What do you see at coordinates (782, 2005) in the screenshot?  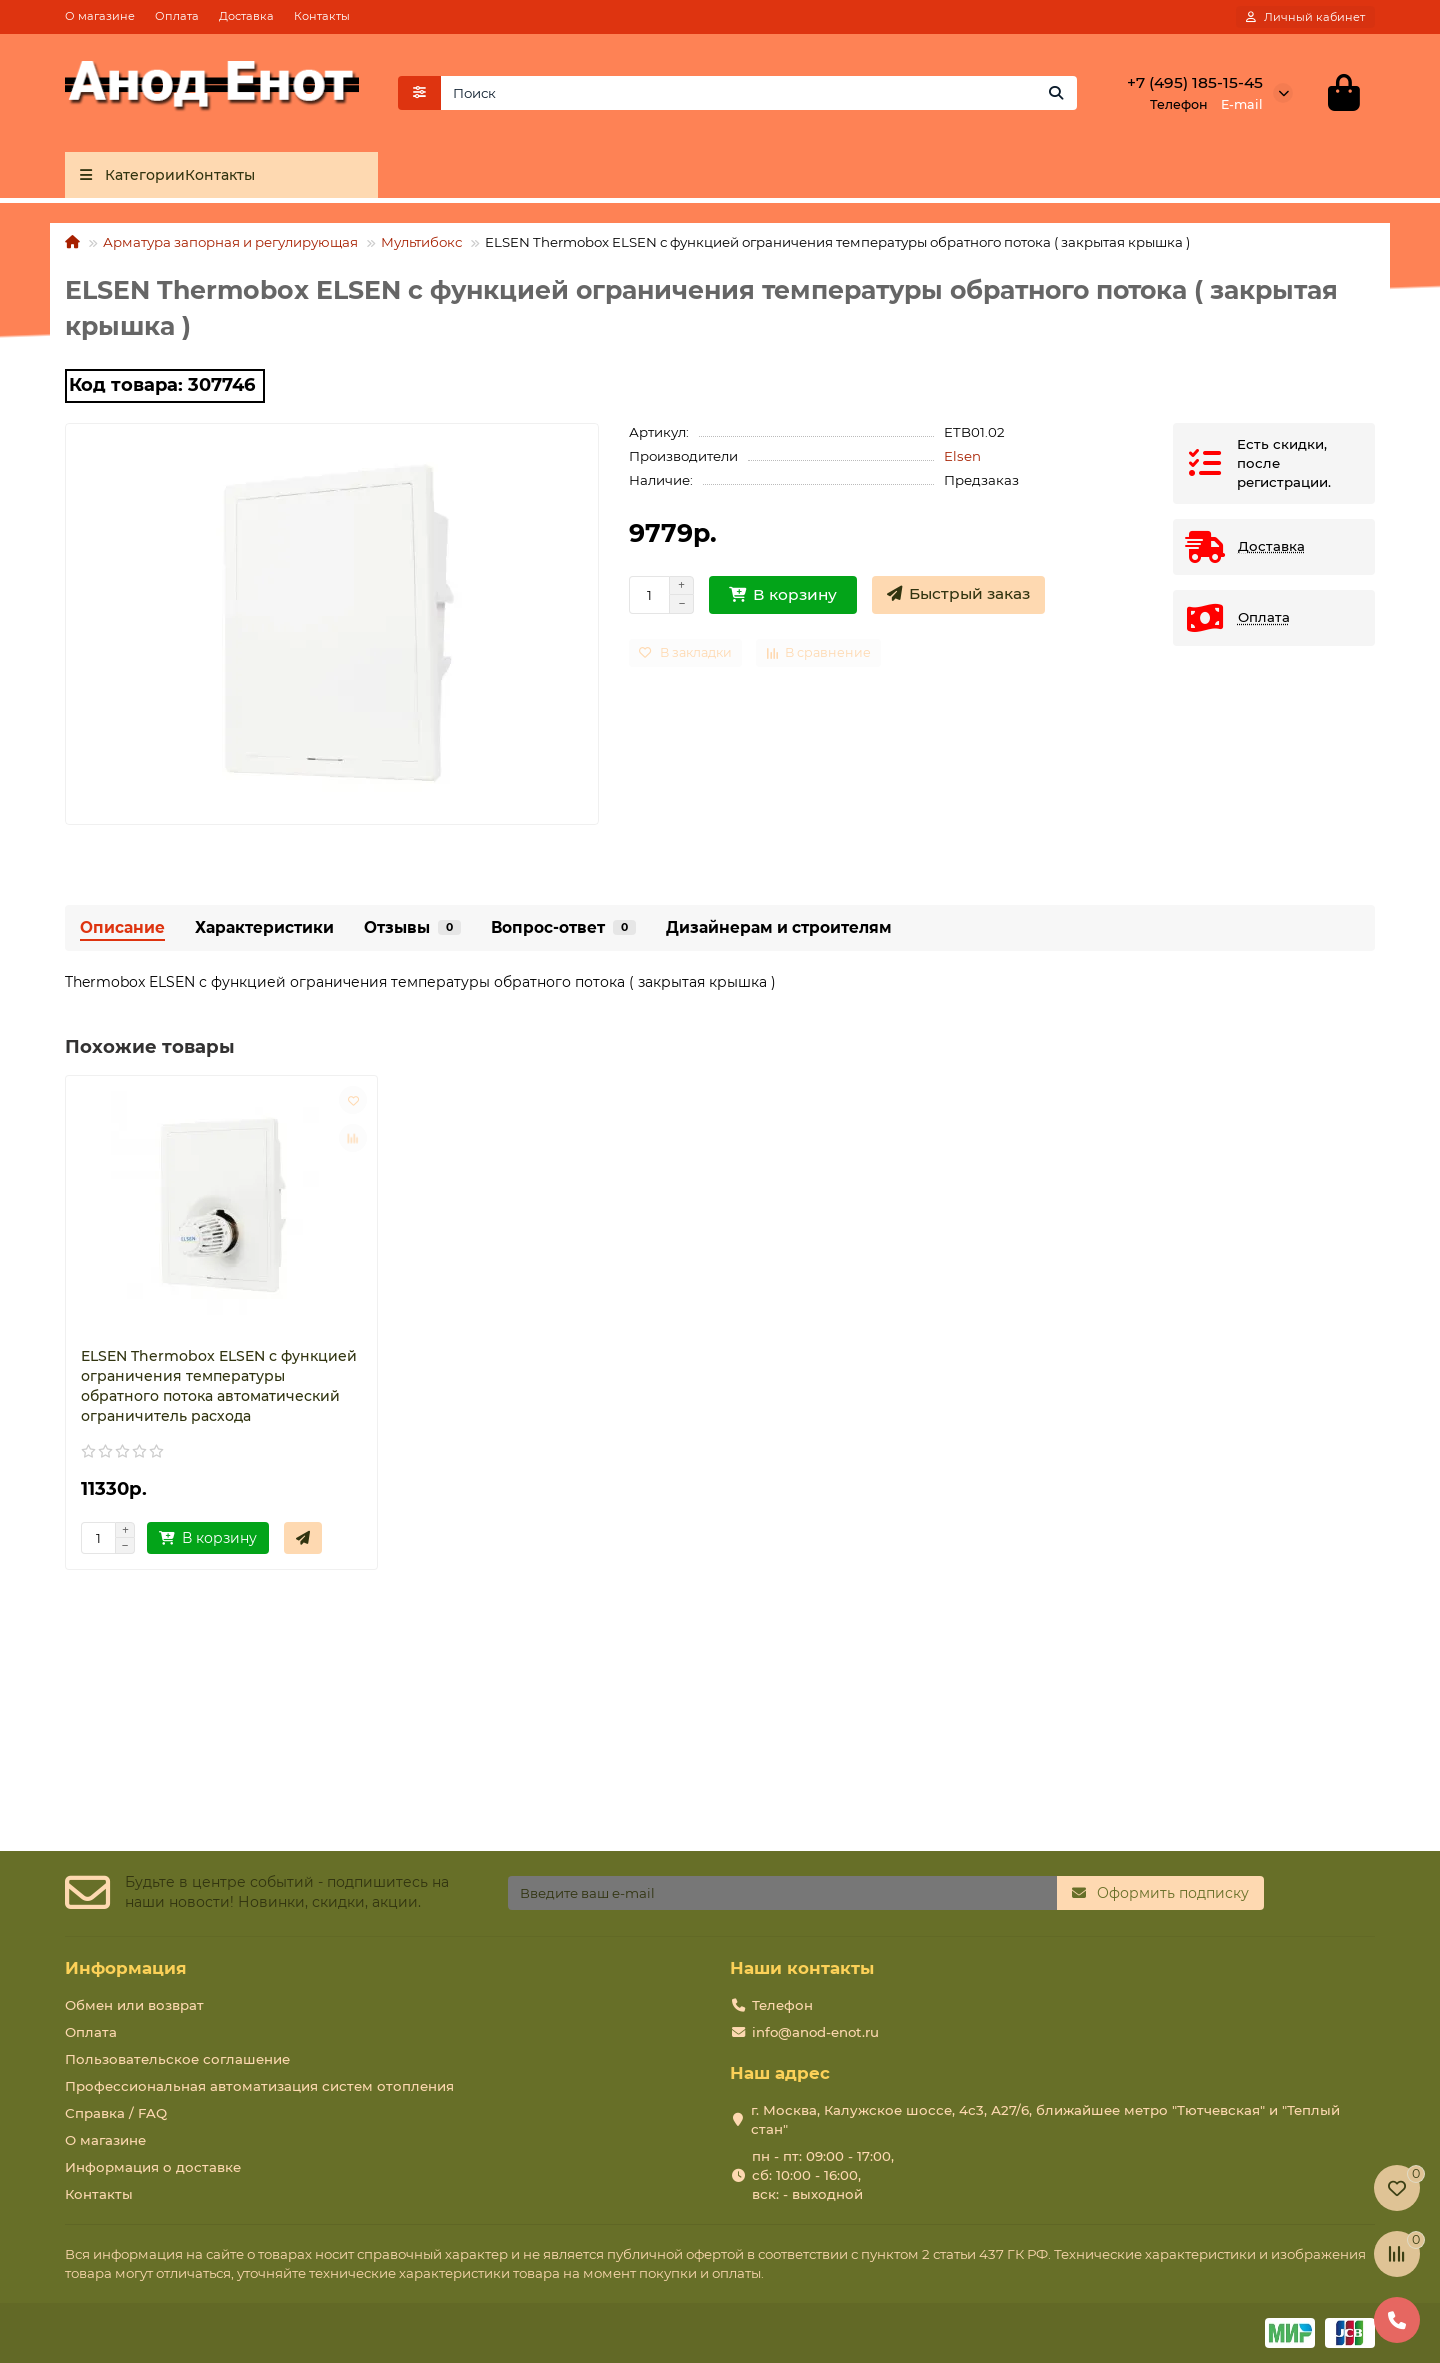 I see `Телефон` at bounding box center [782, 2005].